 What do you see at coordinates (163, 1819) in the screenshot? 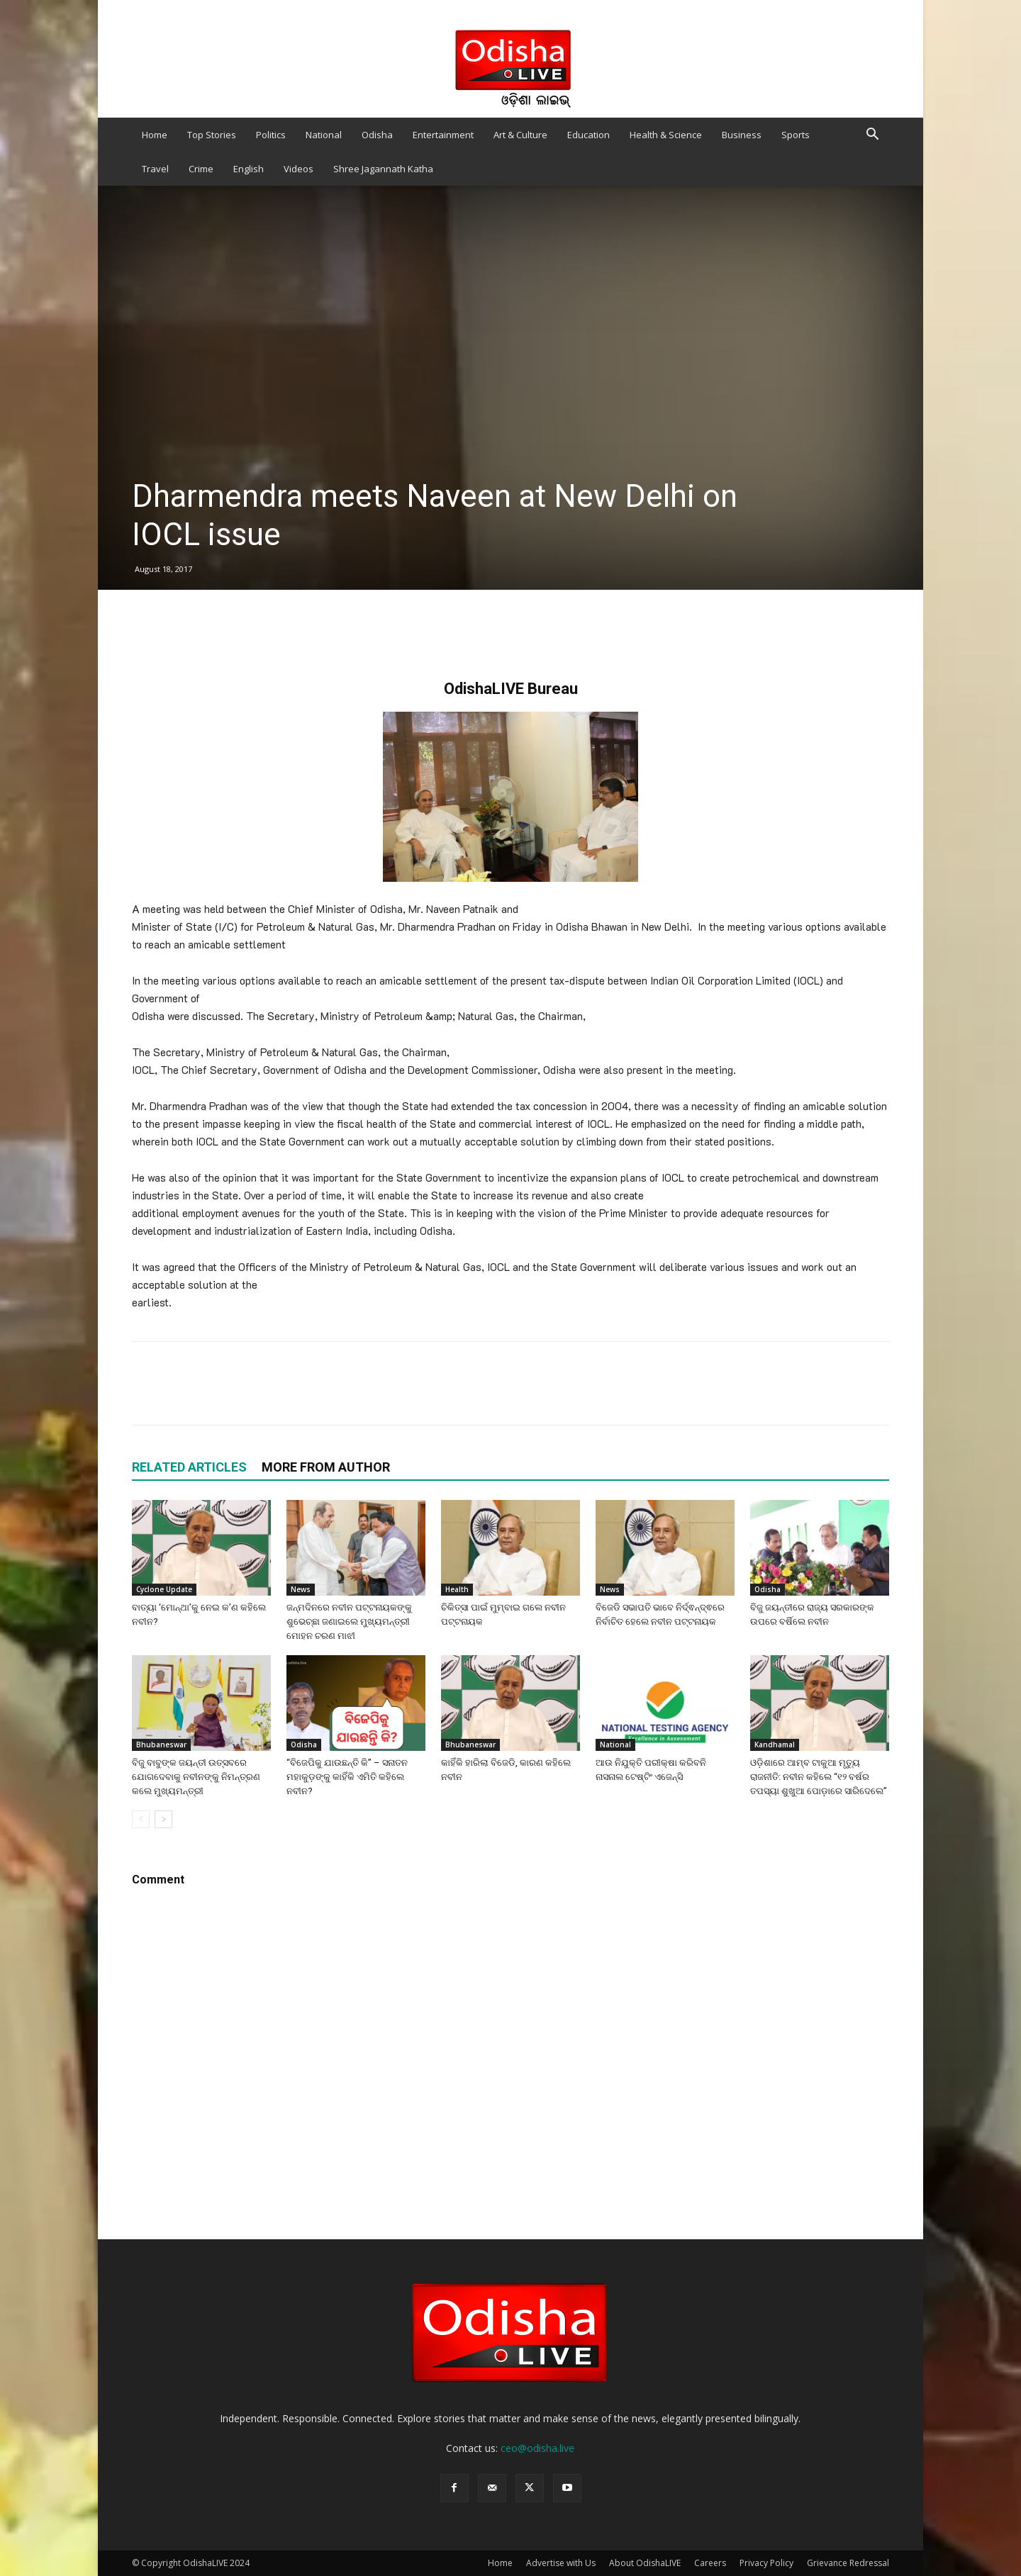
I see `[next-page]` at bounding box center [163, 1819].